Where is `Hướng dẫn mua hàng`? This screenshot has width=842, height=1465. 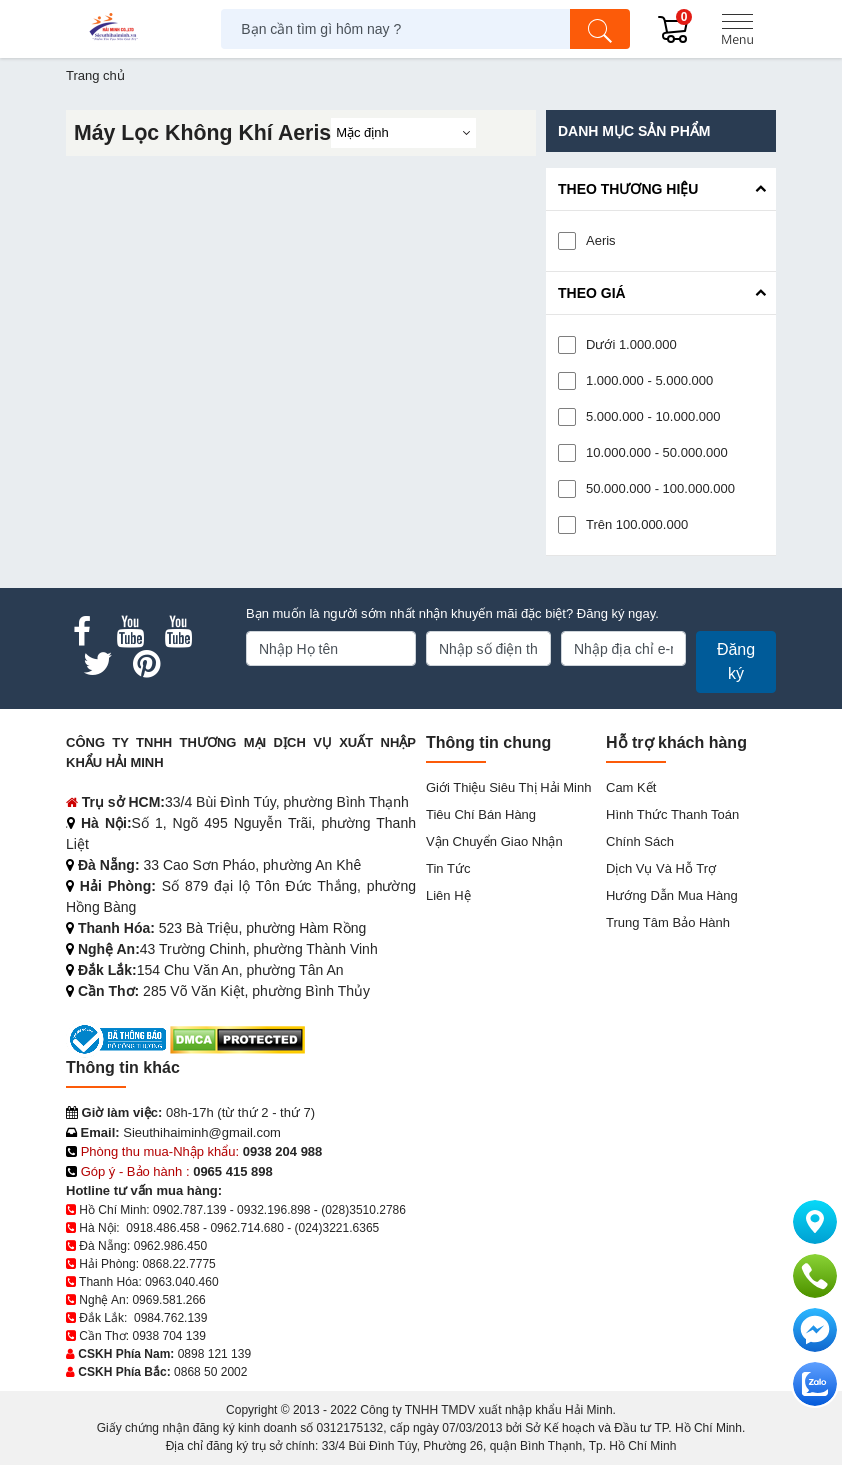
Hướng dẫn mua hàng is located at coordinates (672, 895).